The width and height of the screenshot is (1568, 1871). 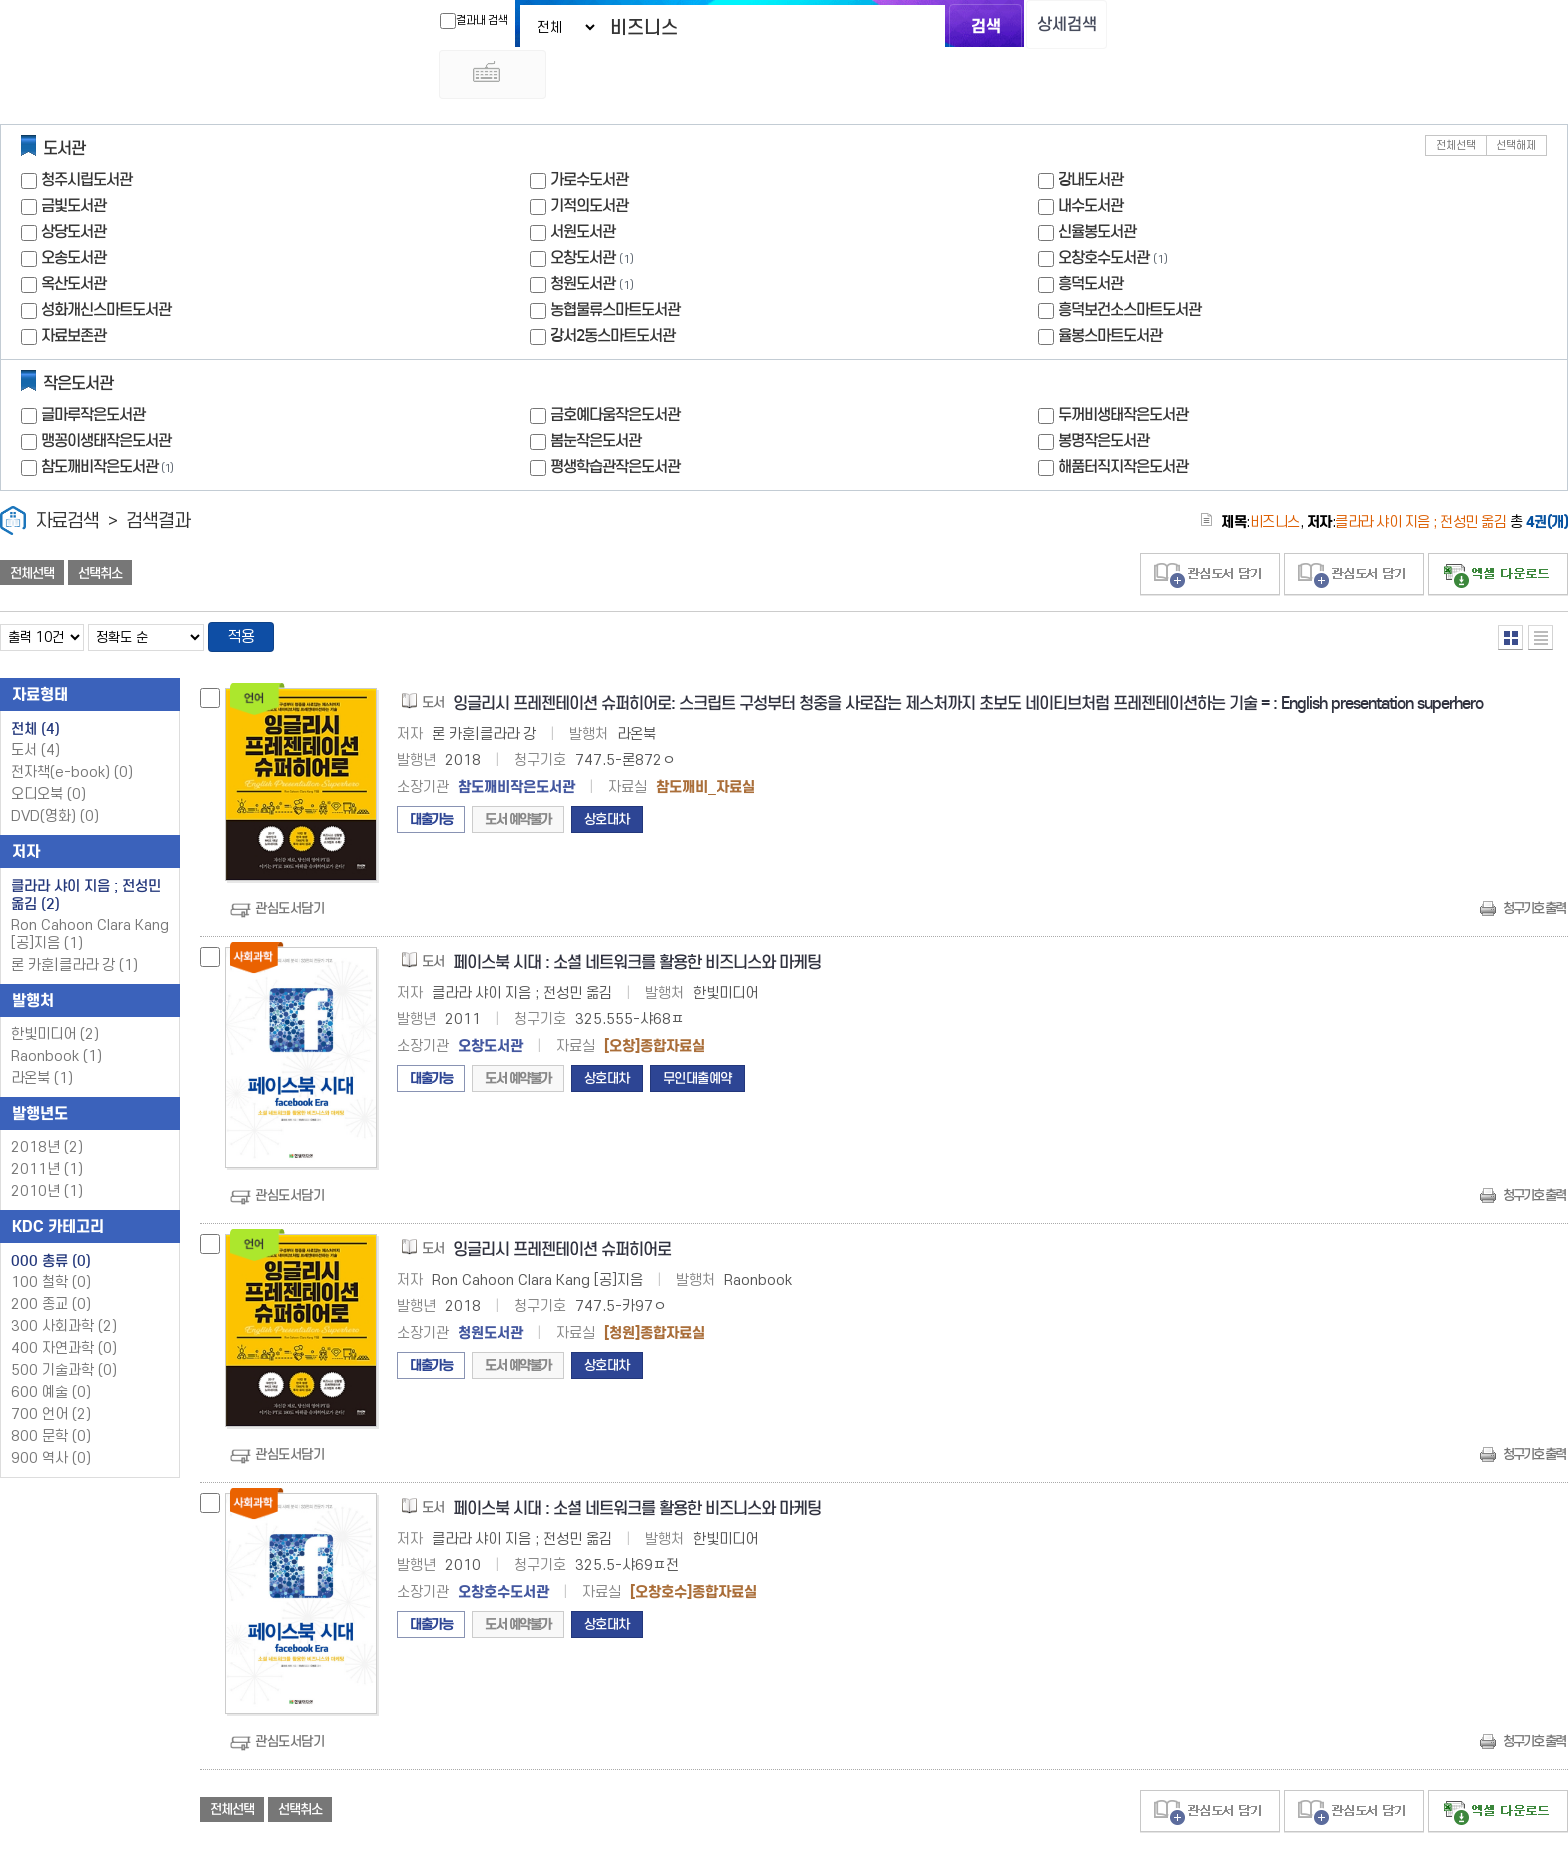 I want to click on 청구기호 출력, so click(x=1534, y=864).